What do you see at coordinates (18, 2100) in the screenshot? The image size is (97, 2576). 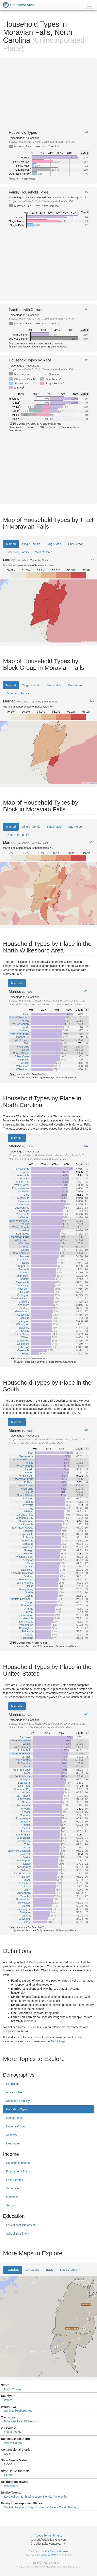 I see `Race and Ethnicity` at bounding box center [18, 2100].